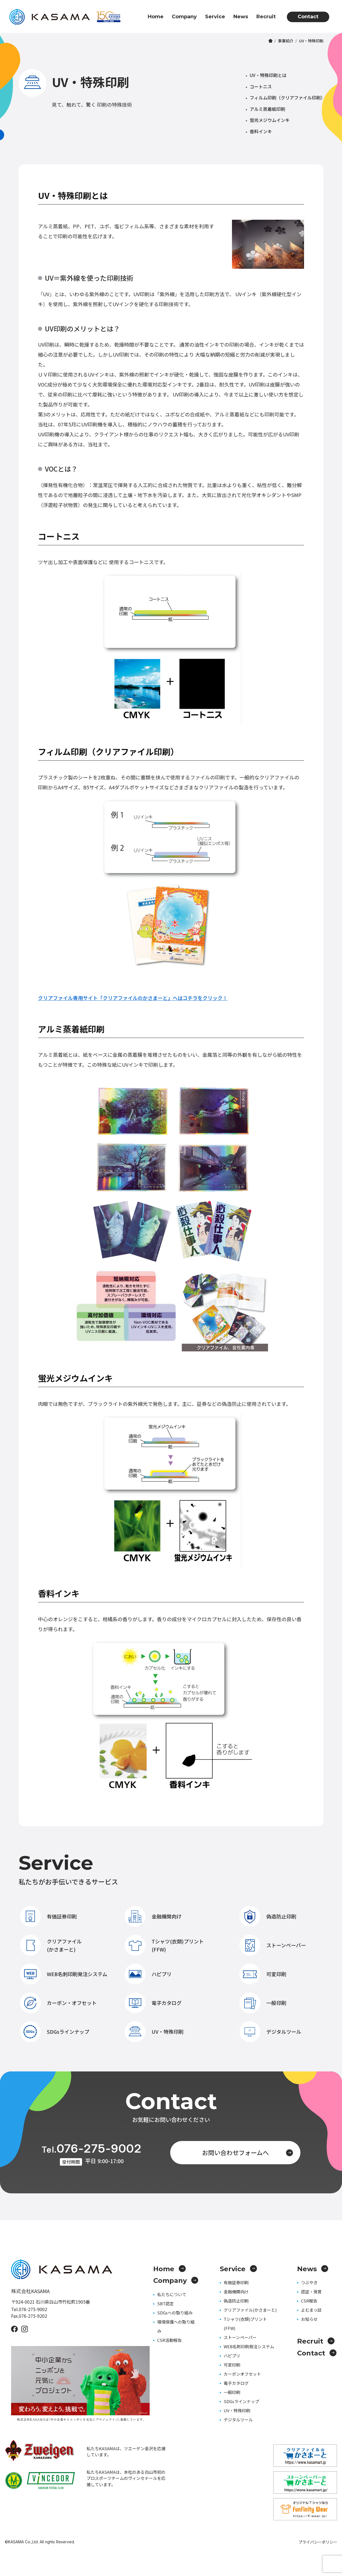  What do you see at coordinates (215, 17) in the screenshot?
I see `Service` at bounding box center [215, 17].